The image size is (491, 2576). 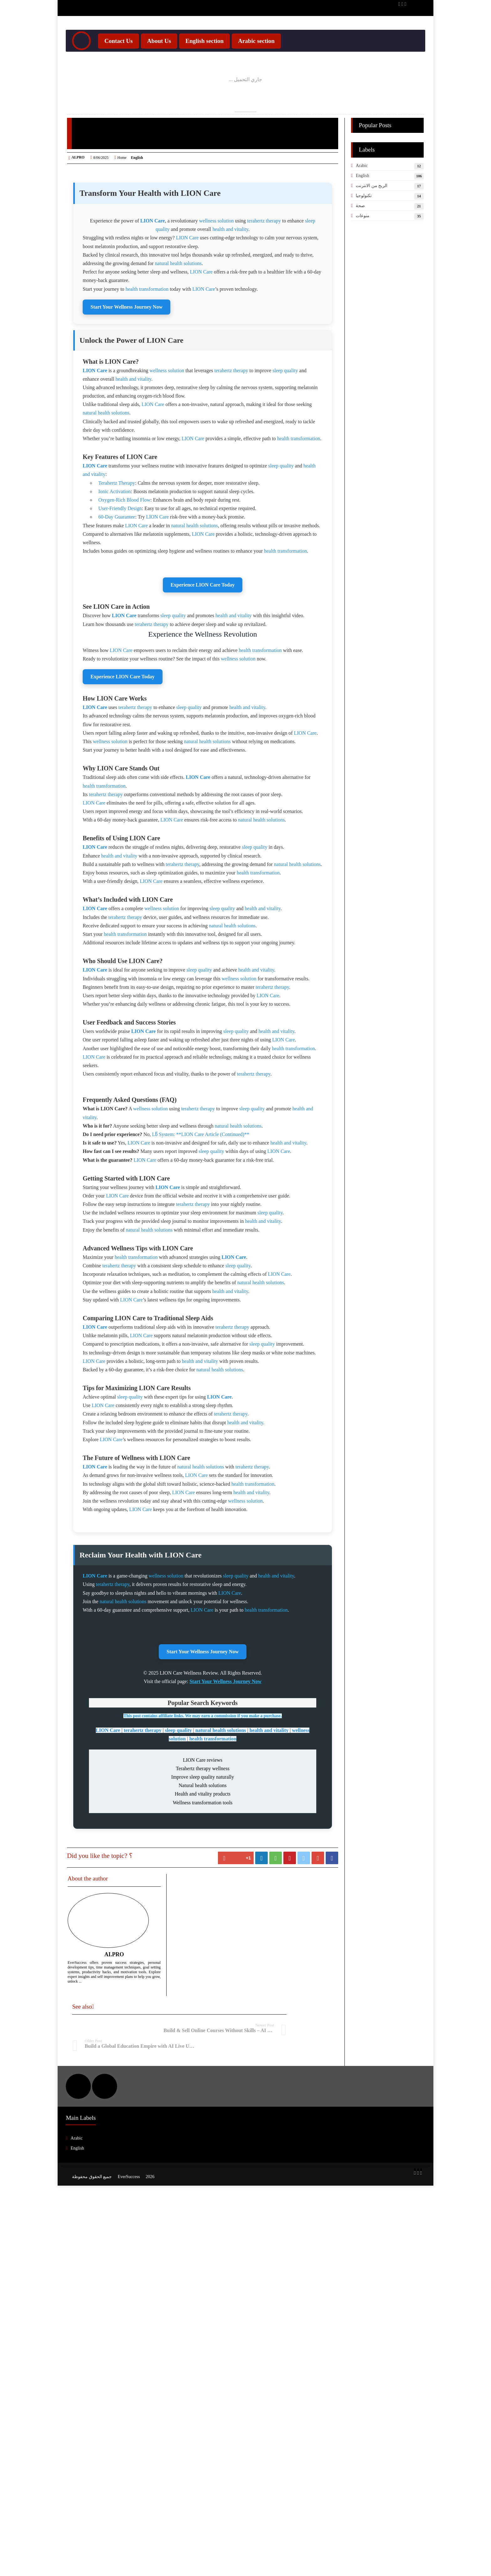 I want to click on تكنولوجيا, so click(x=364, y=222).